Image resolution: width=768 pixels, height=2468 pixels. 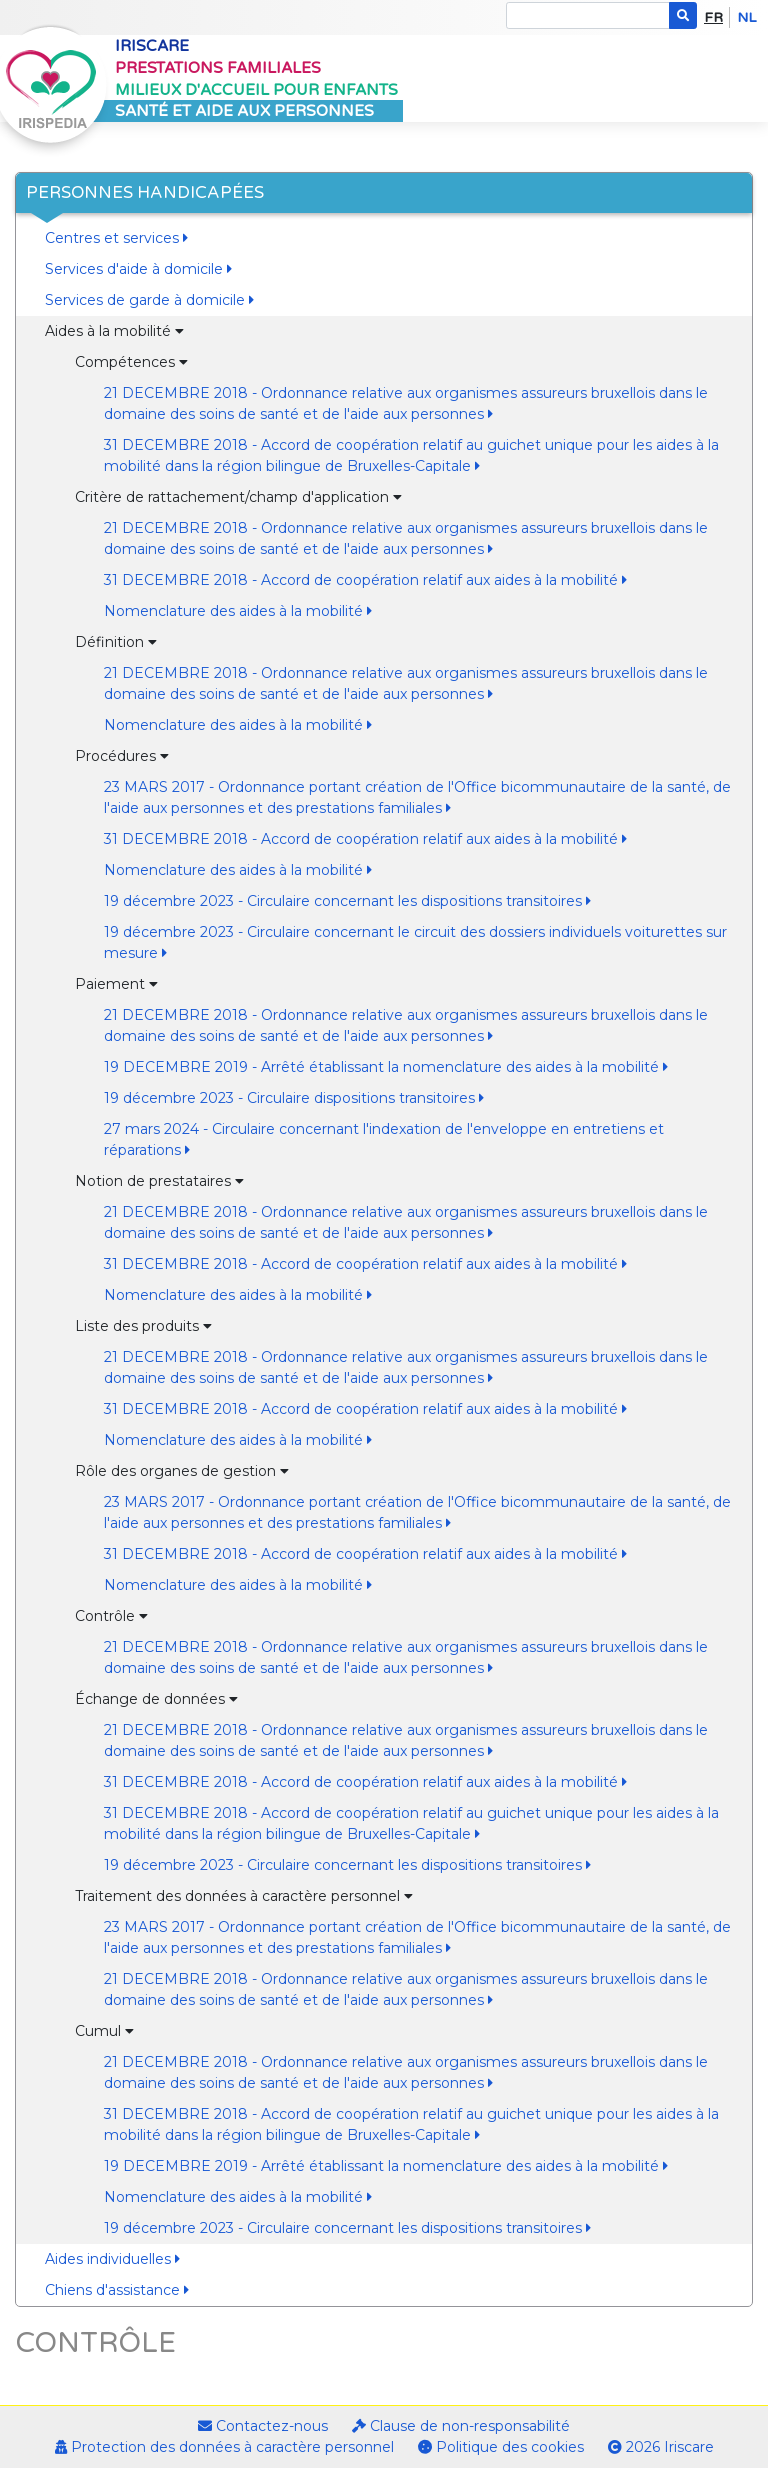 What do you see at coordinates (384, 1139) in the screenshot?
I see `27 mars 2024 - Circulaire concernant l'indexation de l'enveloppe en entretiens et réparations` at bounding box center [384, 1139].